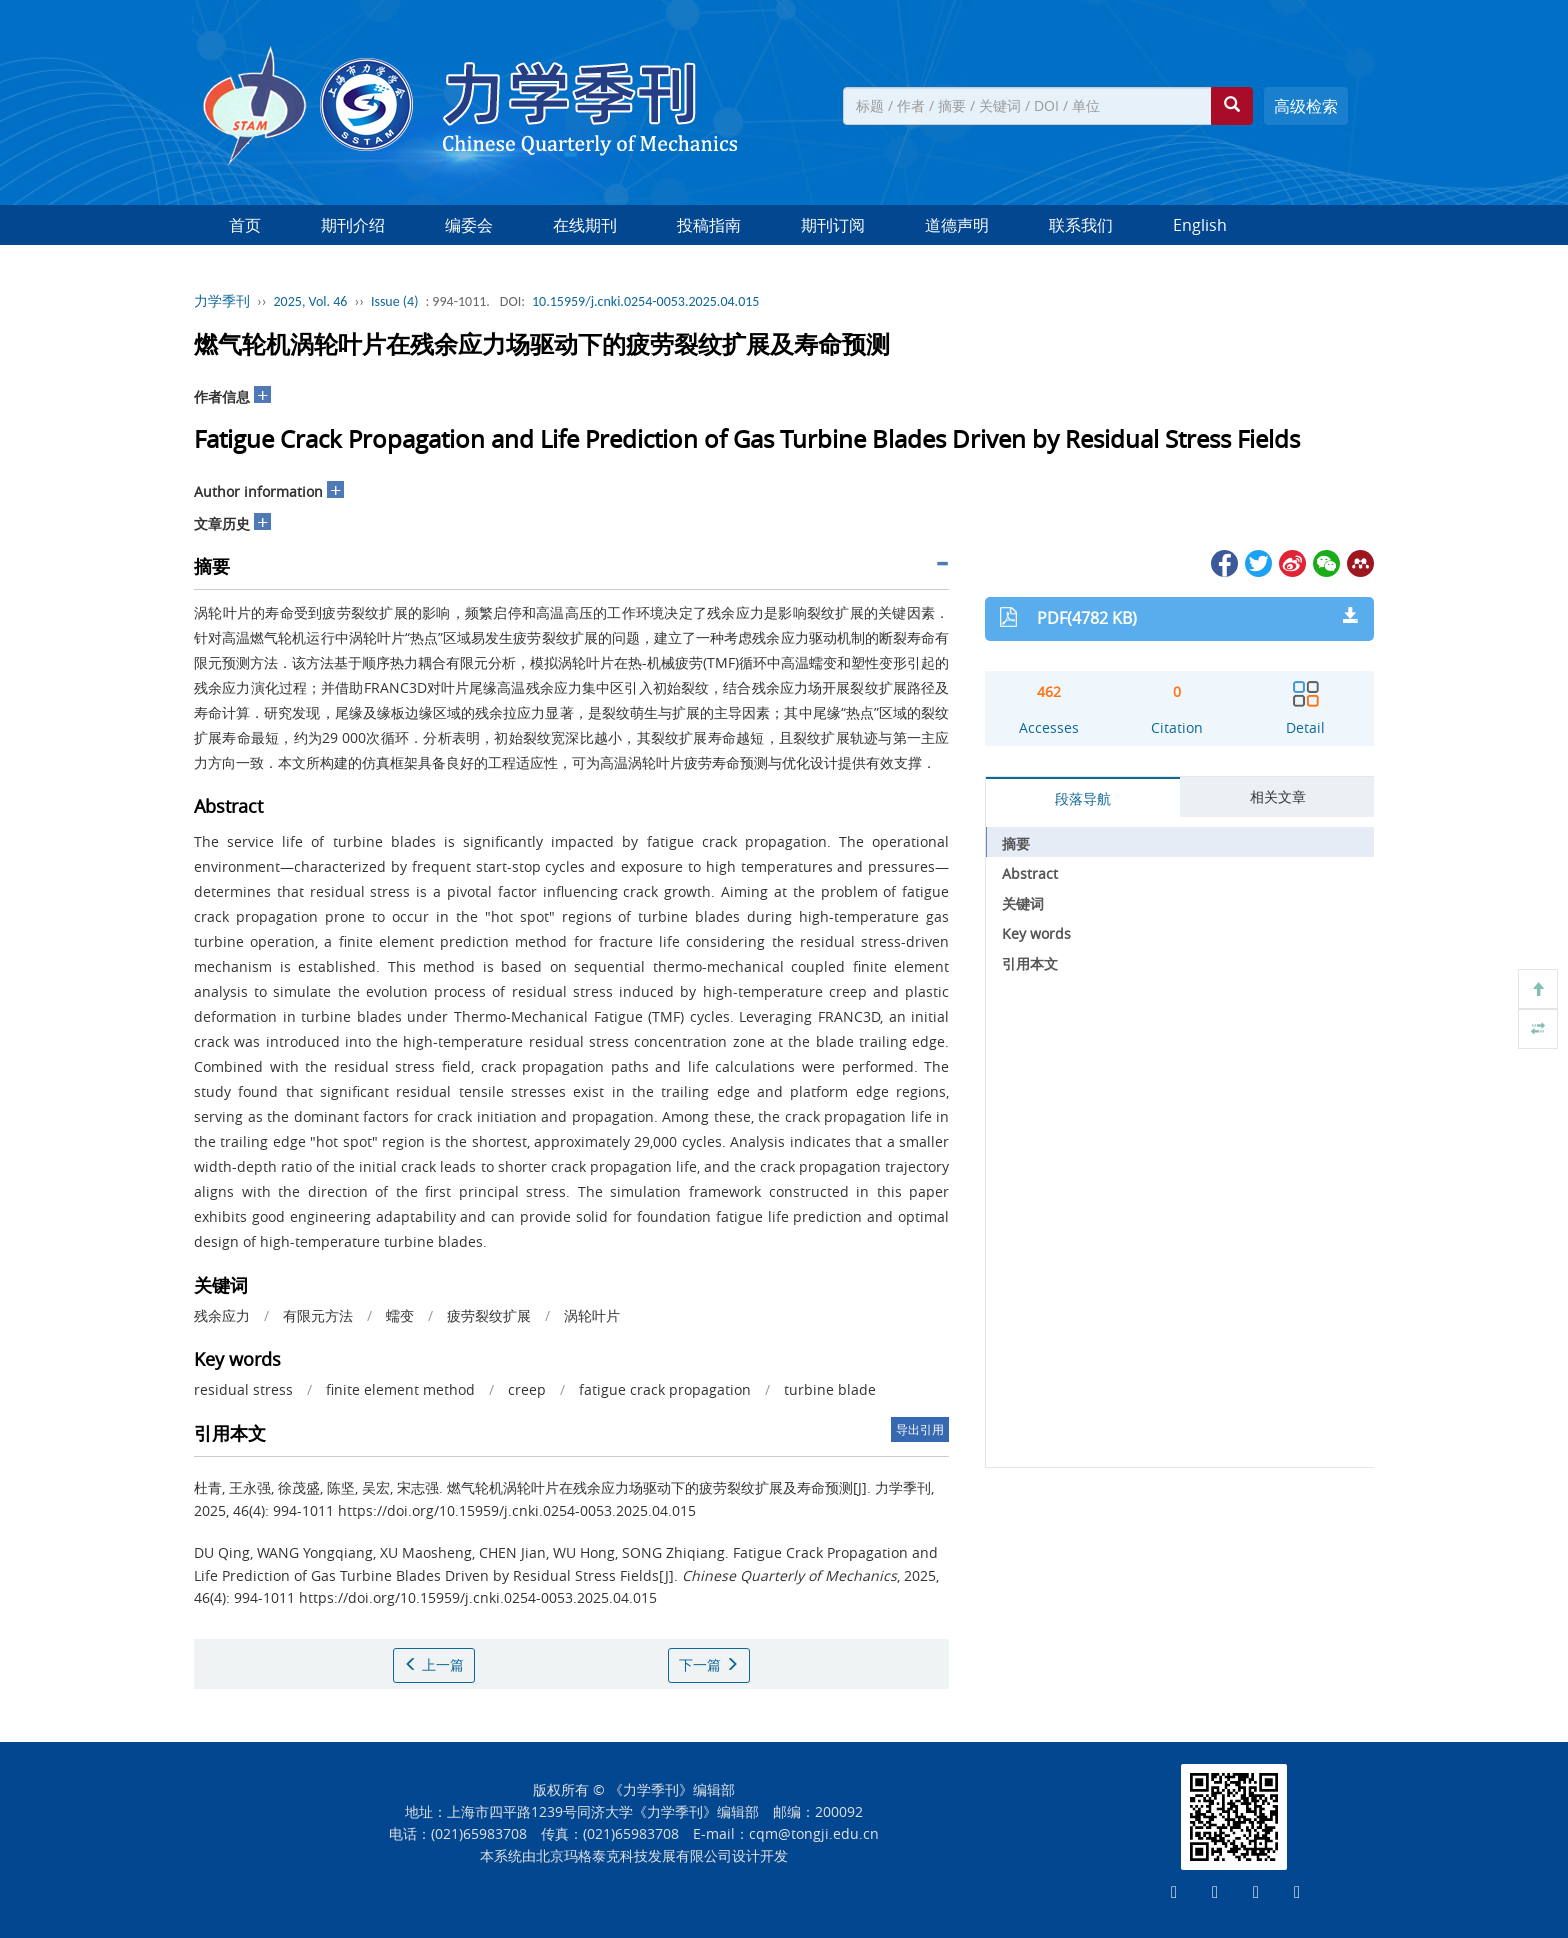 This screenshot has width=1568, height=1938. What do you see at coordinates (709, 225) in the screenshot?
I see `投稿指南` at bounding box center [709, 225].